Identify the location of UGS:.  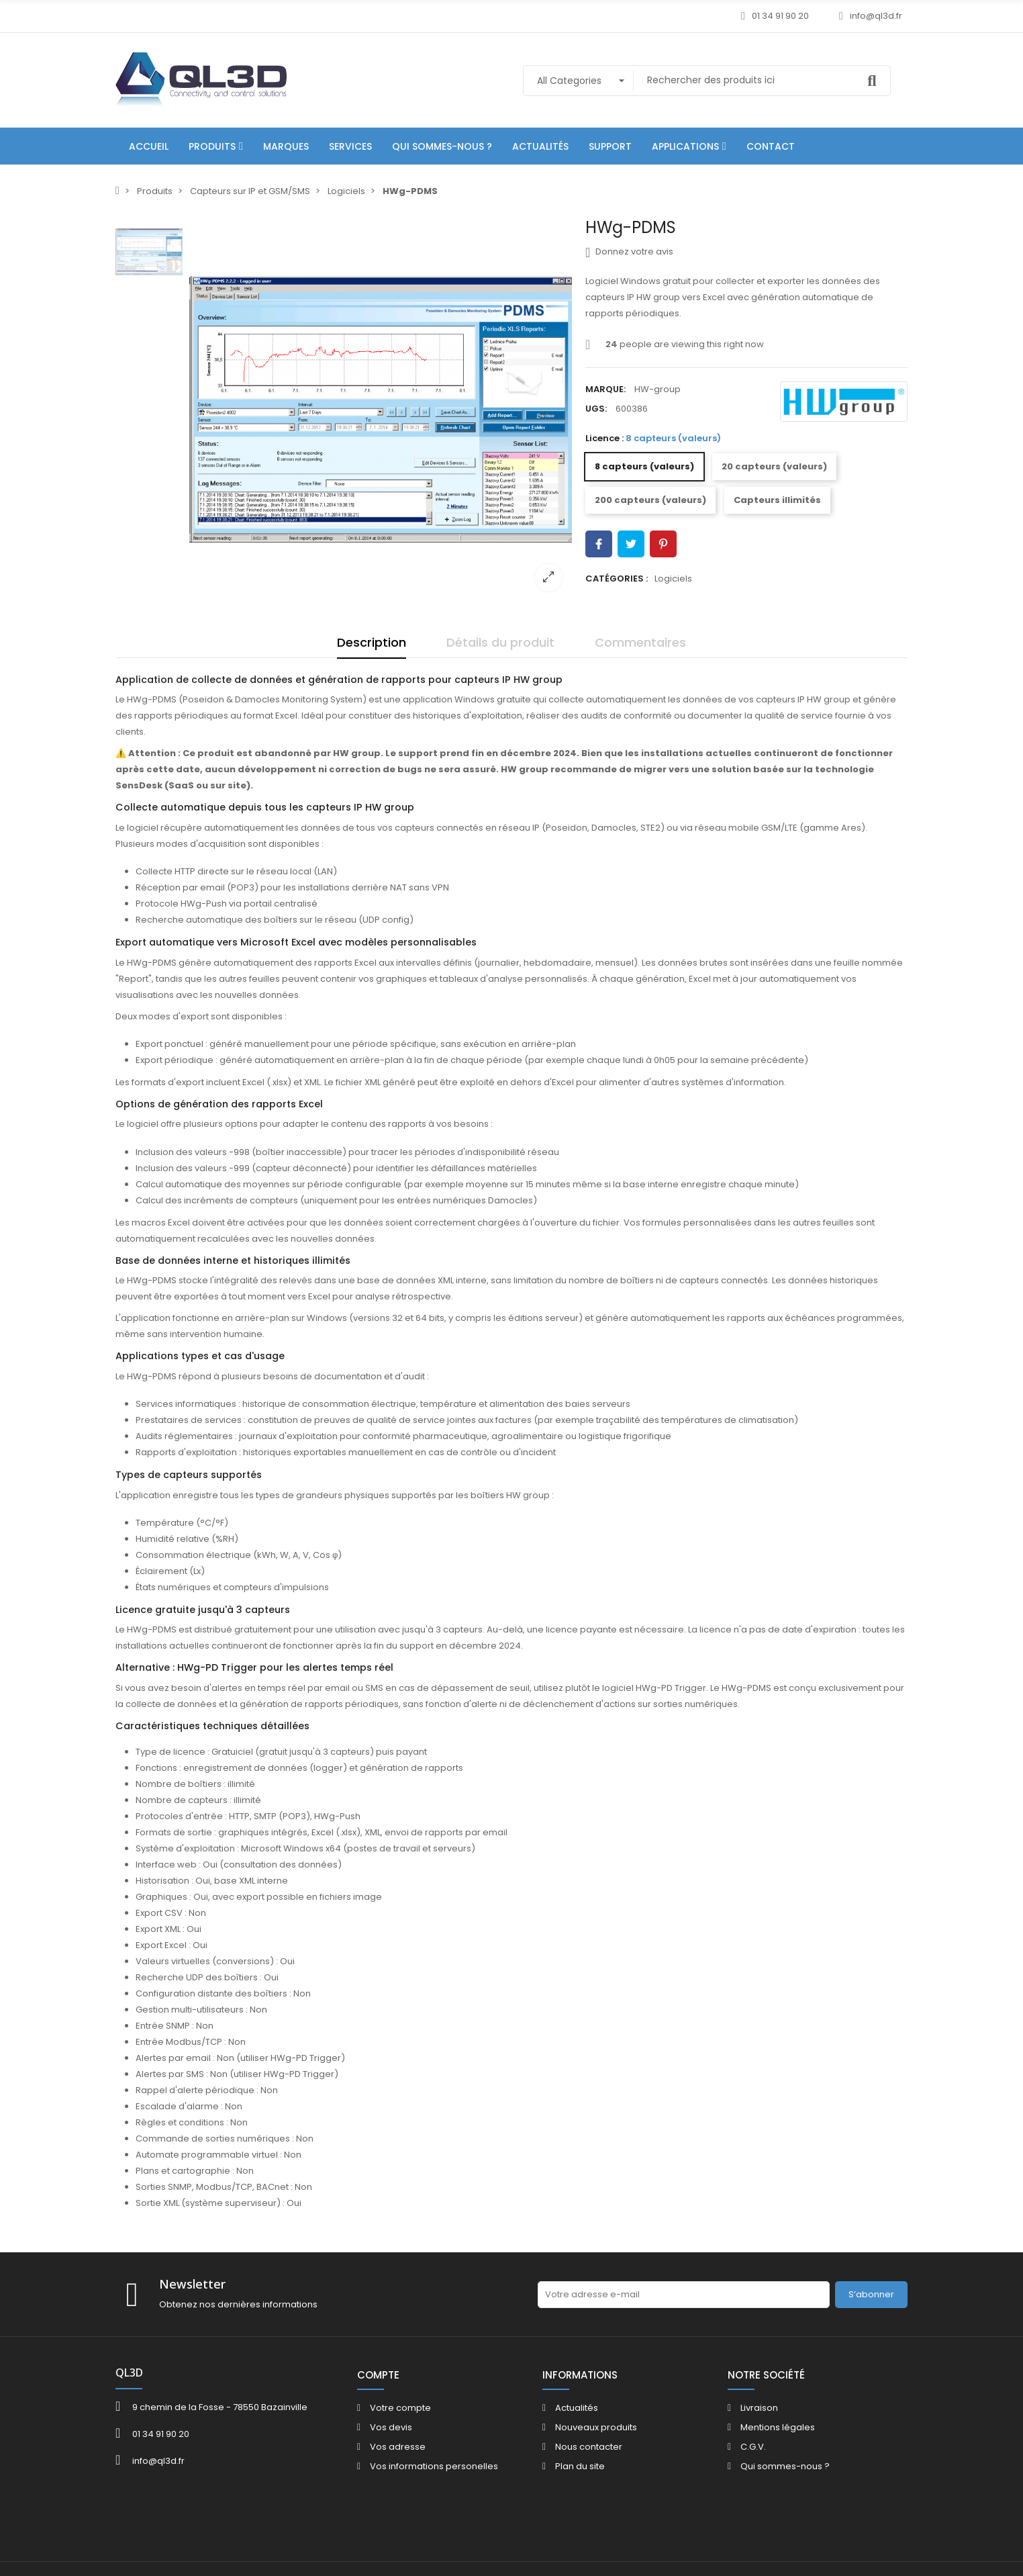
(596, 408).